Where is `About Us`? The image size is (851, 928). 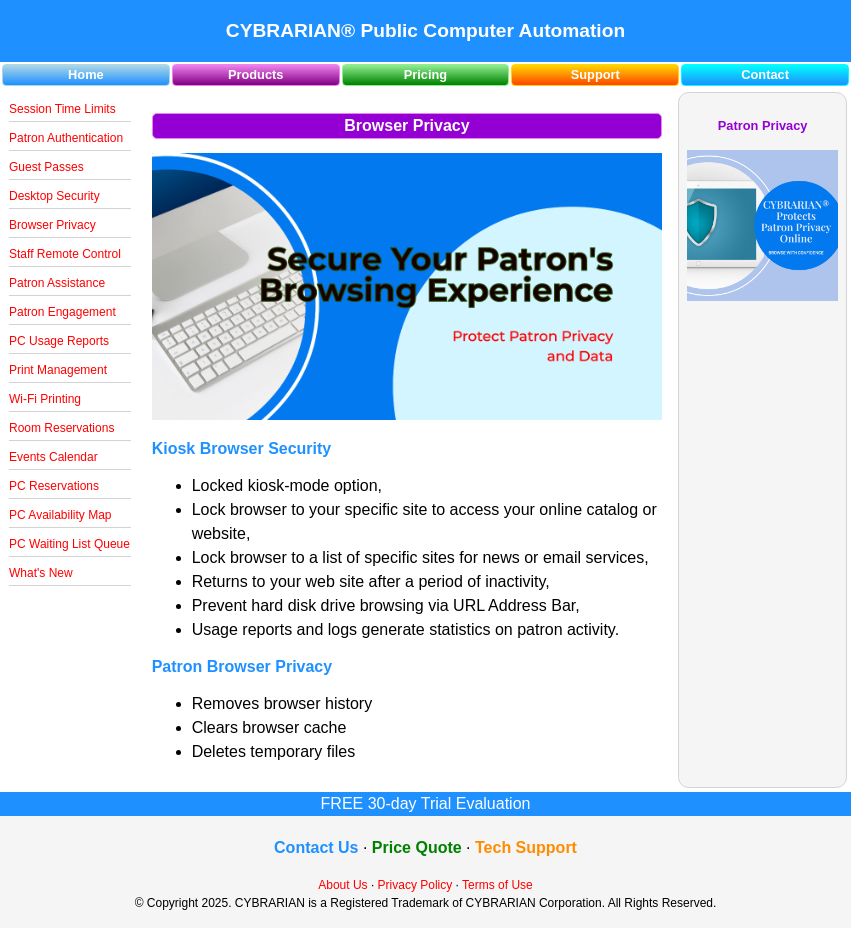 About Us is located at coordinates (342, 885).